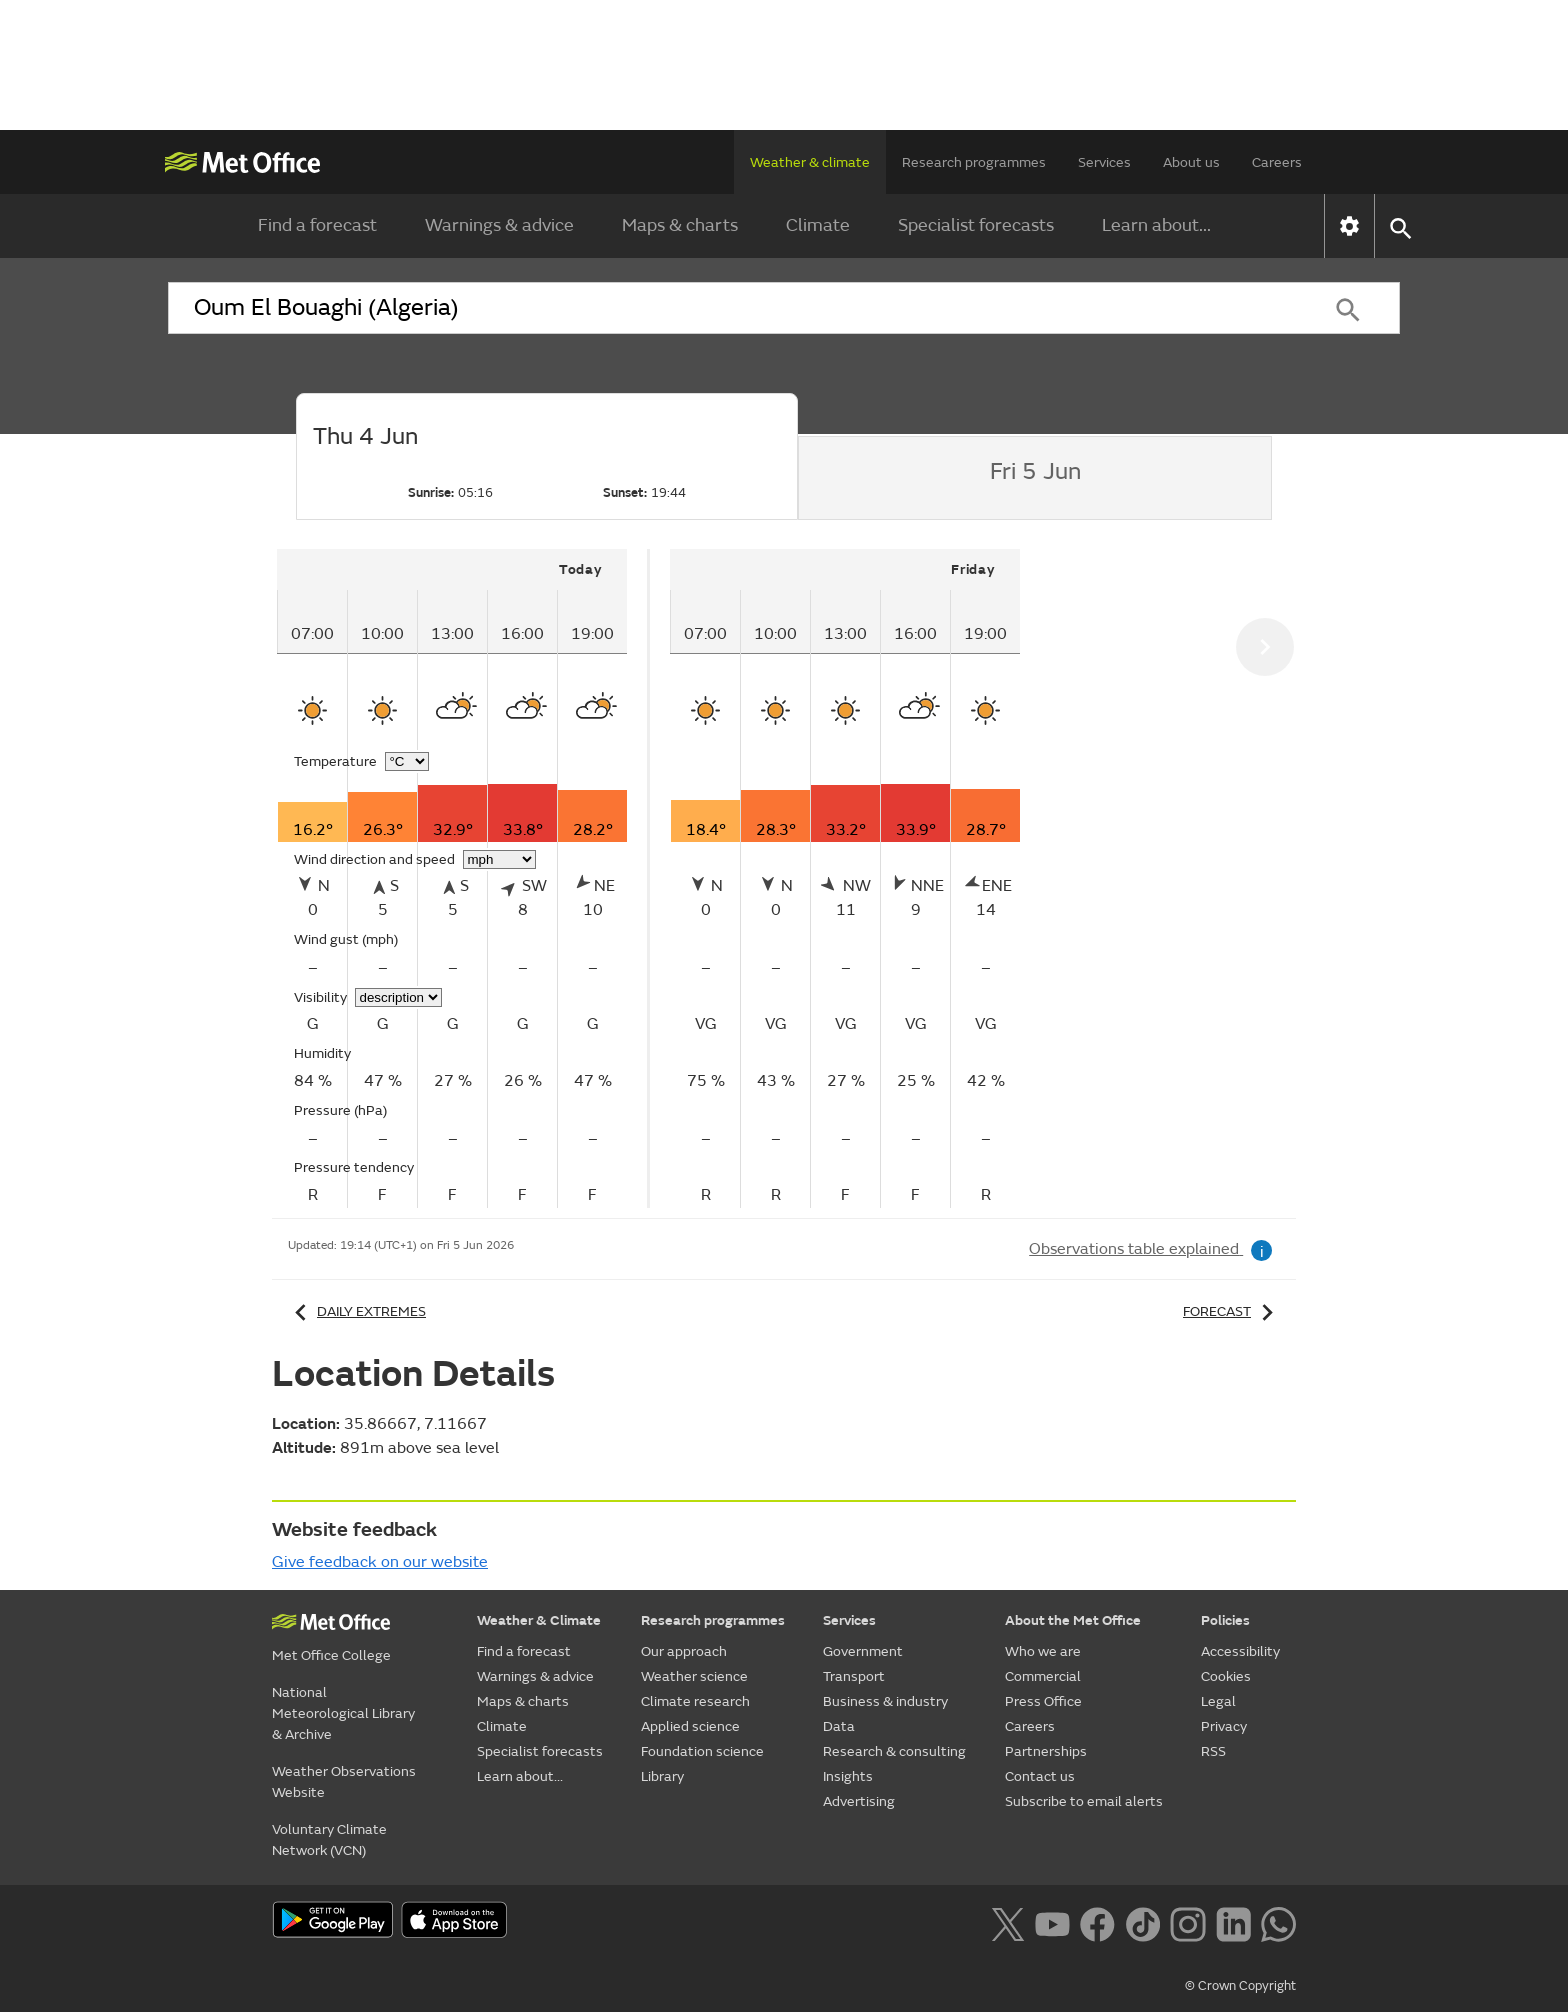  I want to click on Careers, so click(1277, 162).